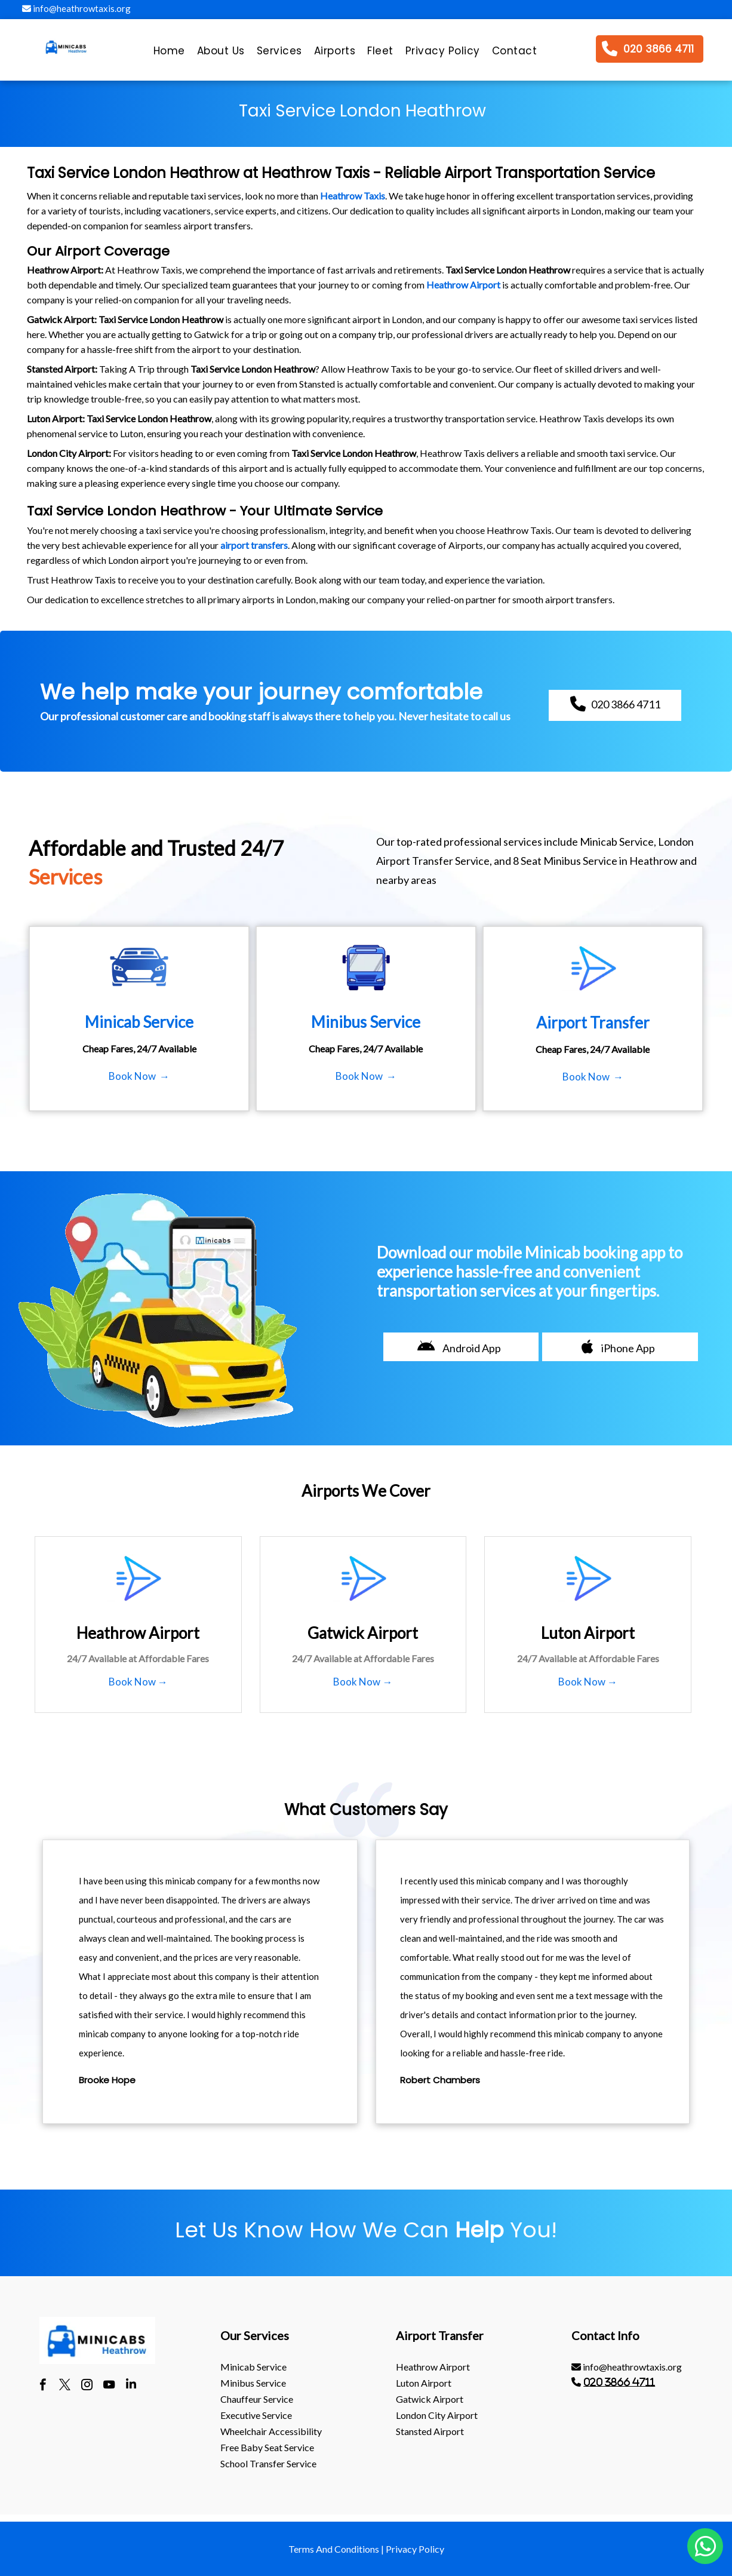 The image size is (732, 2576). I want to click on Minibus Service, so click(253, 2382).